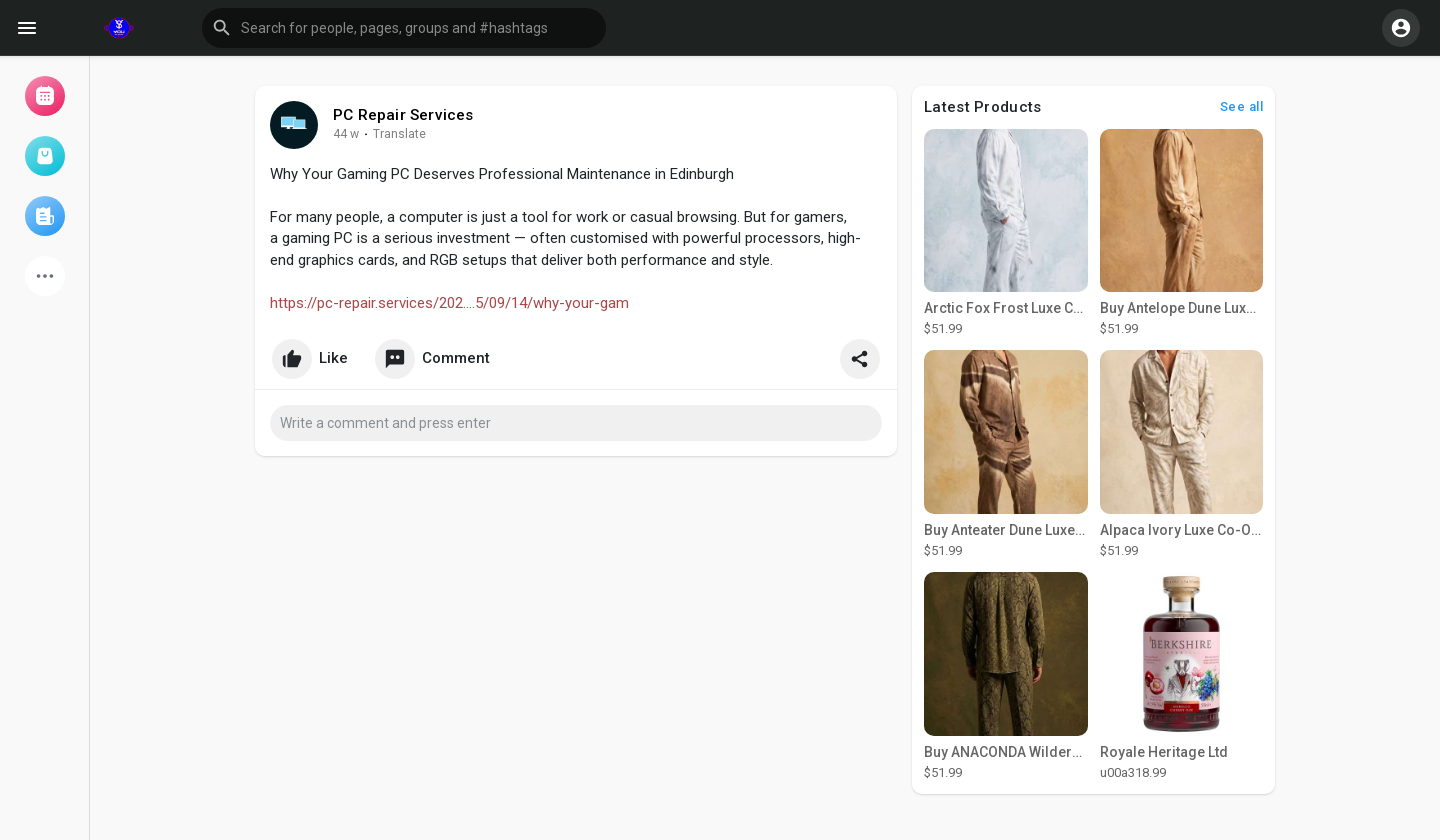 The image size is (1440, 840). I want to click on https://pc-repair.services/202....5/09/14/why-your-gam, so click(449, 303).